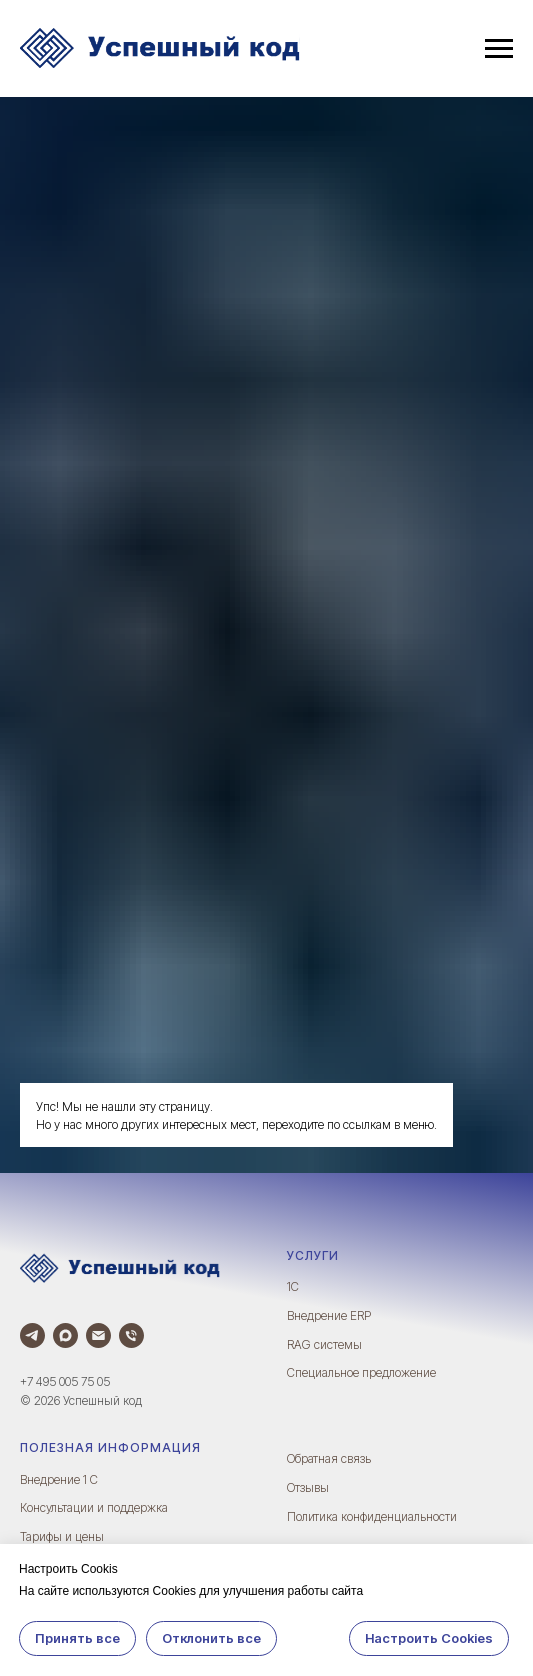  What do you see at coordinates (59, 1479) in the screenshot?
I see `Внедрение 1 С` at bounding box center [59, 1479].